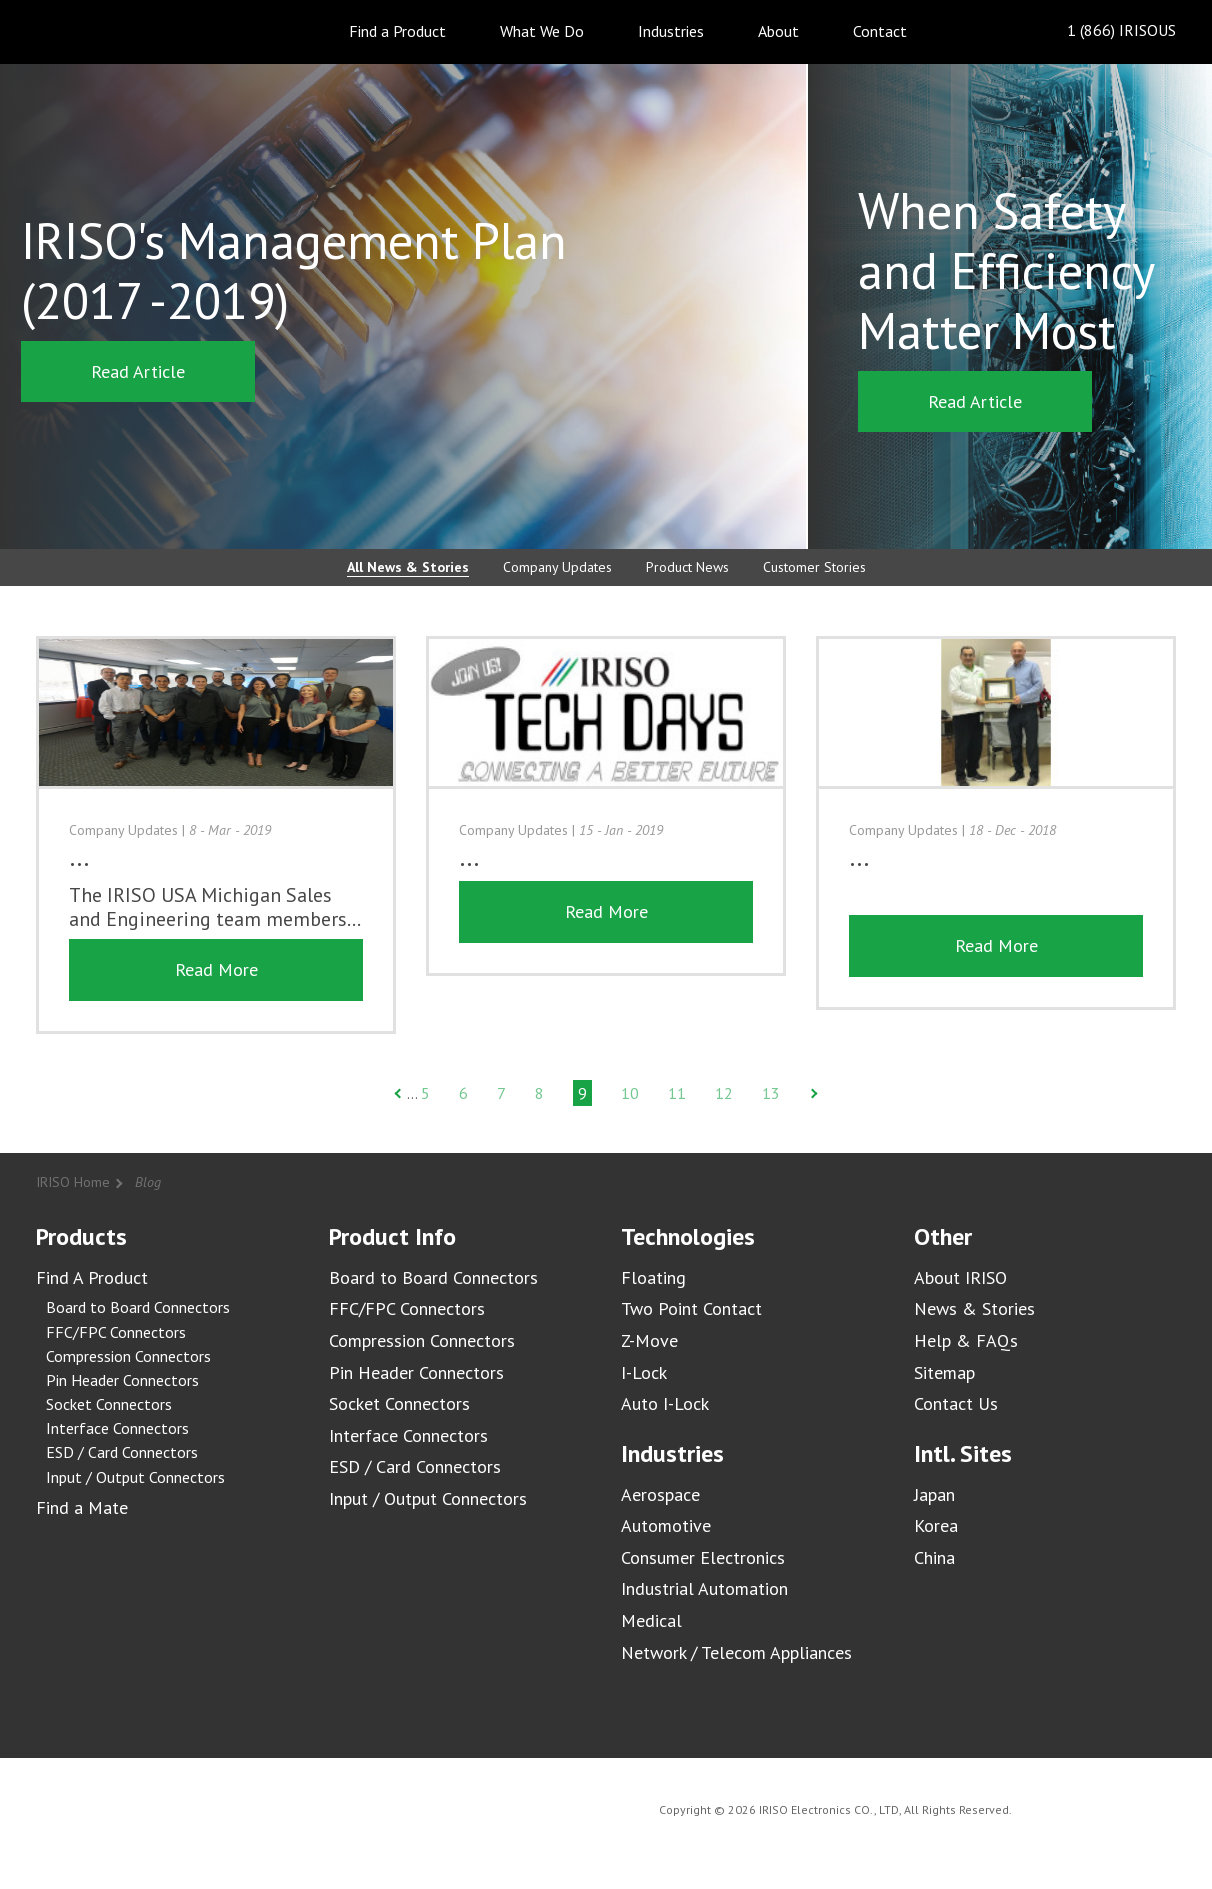  What do you see at coordinates (974, 1308) in the screenshot?
I see `News & Stories` at bounding box center [974, 1308].